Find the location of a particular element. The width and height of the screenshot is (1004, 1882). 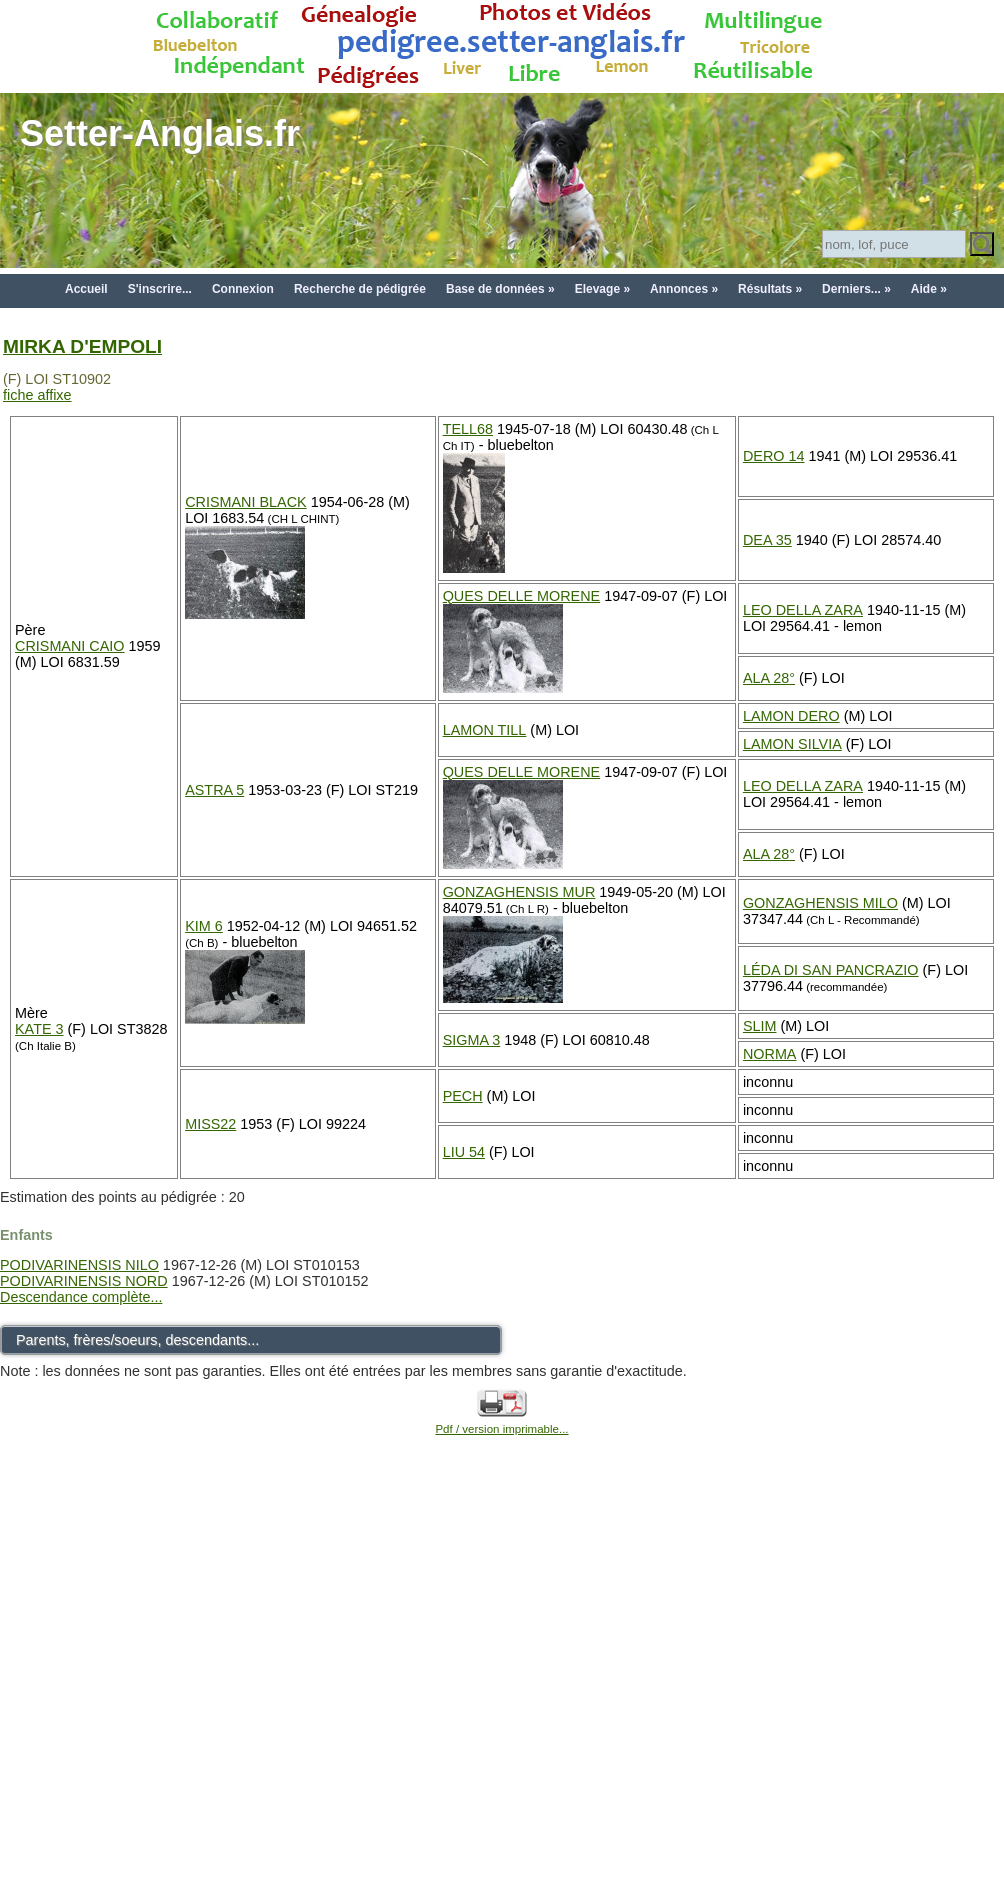

LÉDA DI SAN PANCRAZIO is located at coordinates (831, 970).